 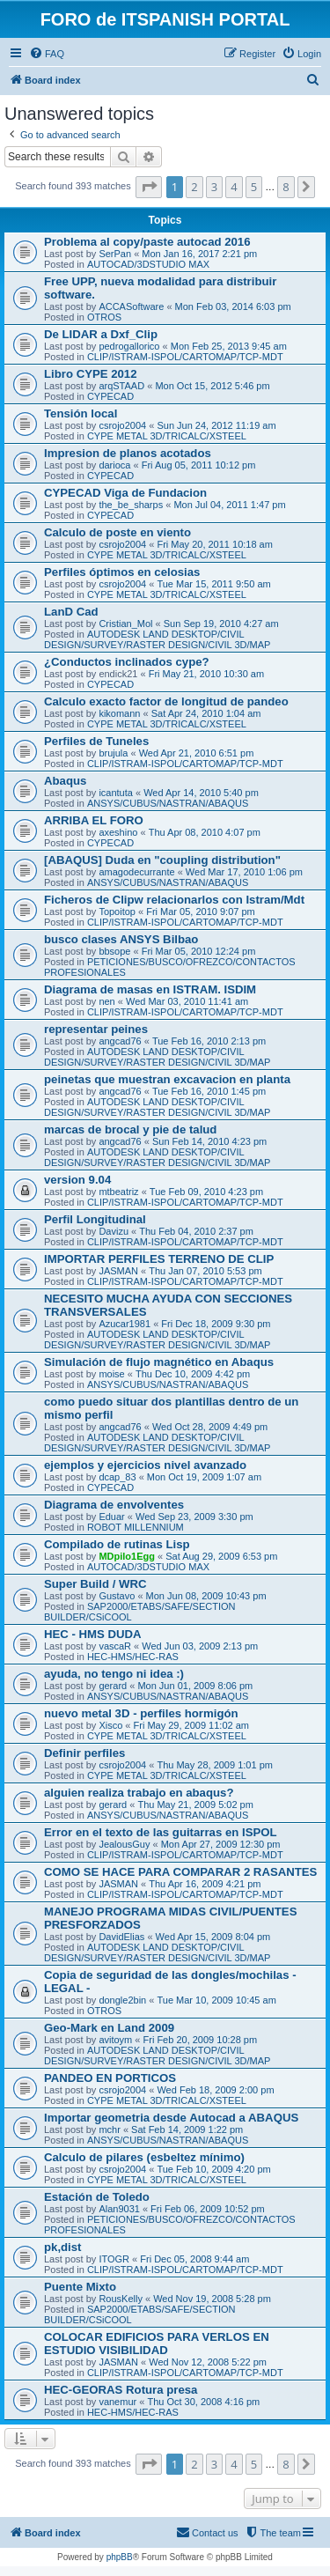 What do you see at coordinates (244, 872) in the screenshot?
I see `Wed Mar 17, 2010 1:06 pm` at bounding box center [244, 872].